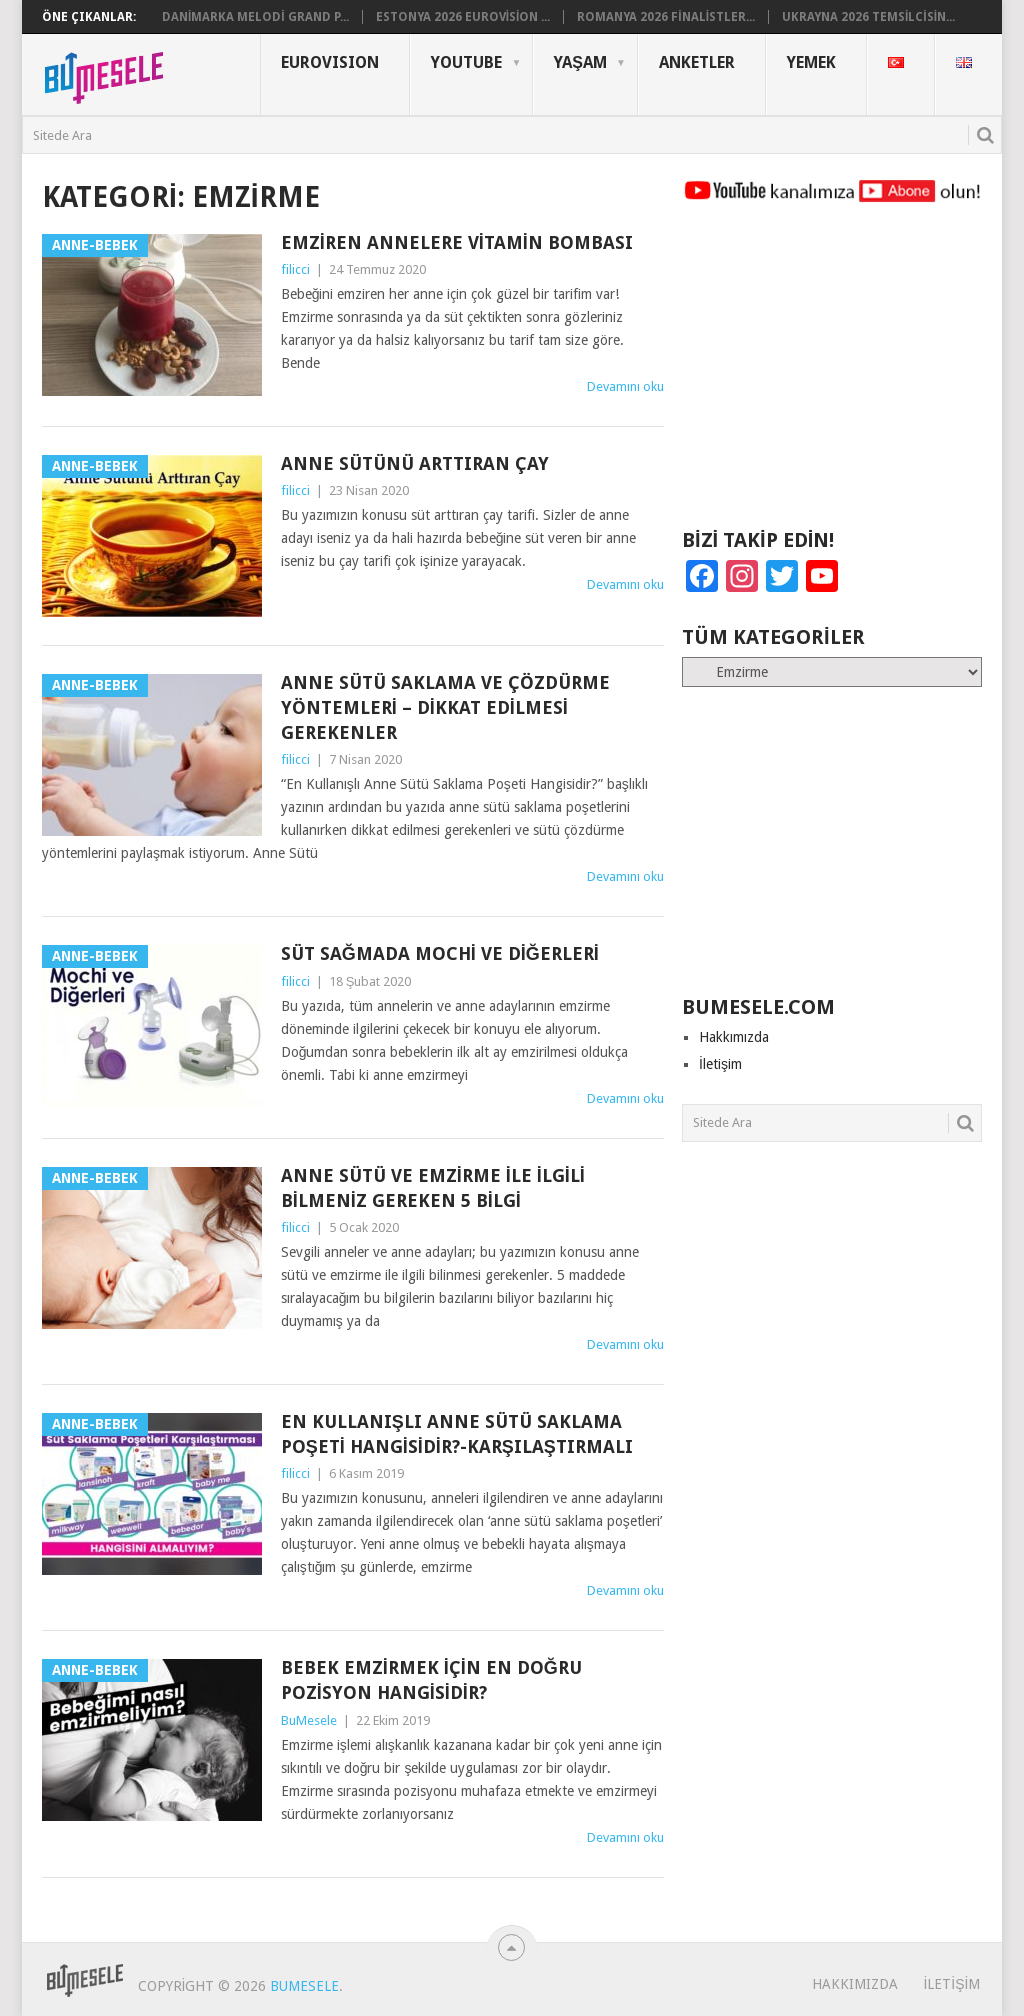 This screenshot has width=1024, height=2016. What do you see at coordinates (832, 375) in the screenshot?
I see `[Advertisement]` at bounding box center [832, 375].